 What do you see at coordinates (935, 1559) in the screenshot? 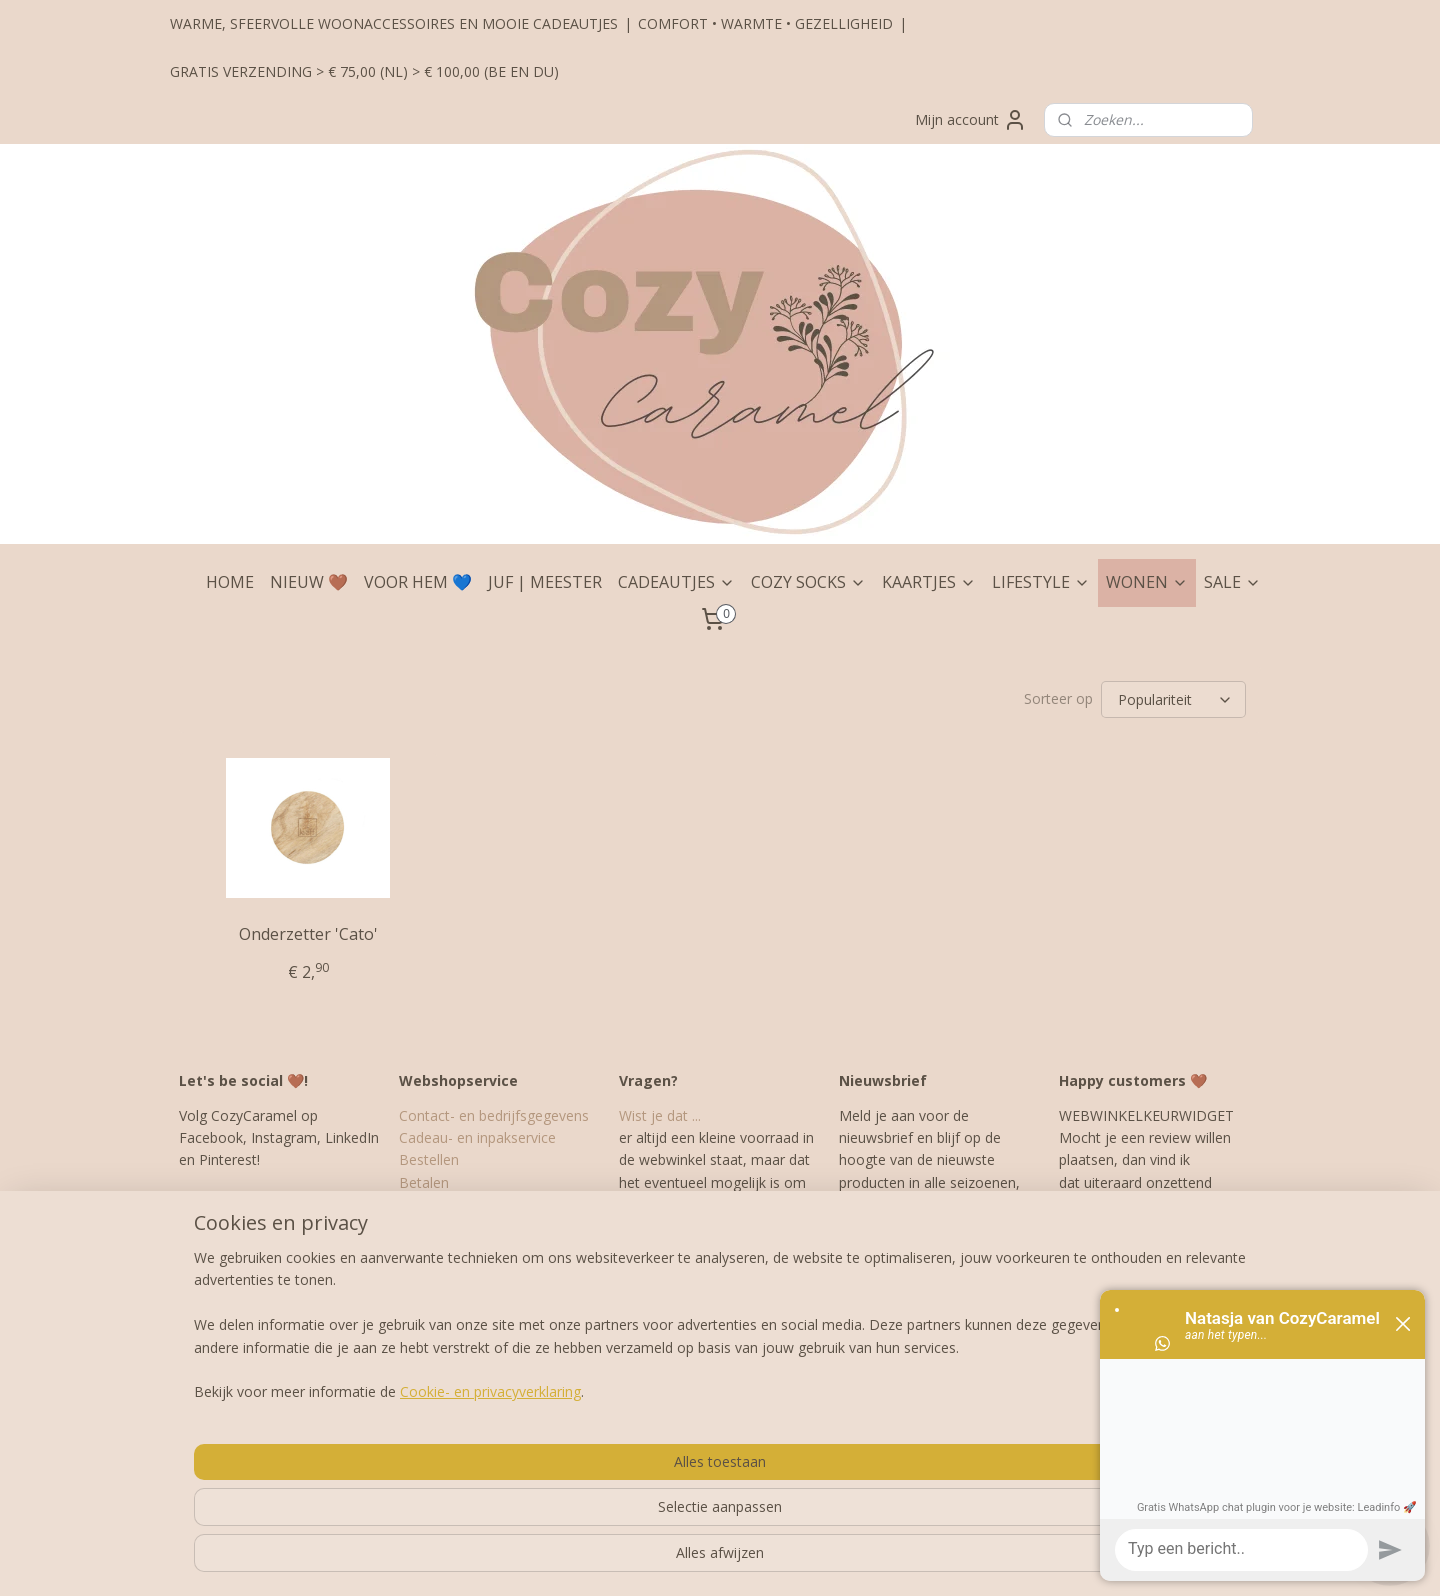
I see `Mijnwebwinkel` at bounding box center [935, 1559].